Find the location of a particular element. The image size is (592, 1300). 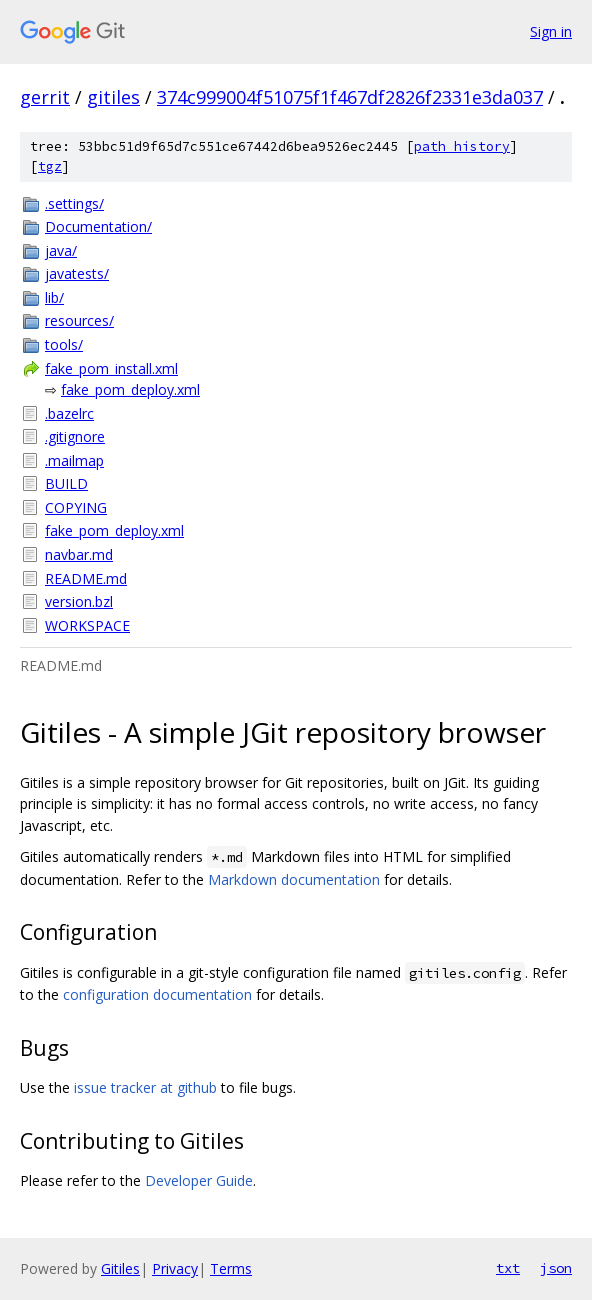

version.bzl is located at coordinates (79, 601).